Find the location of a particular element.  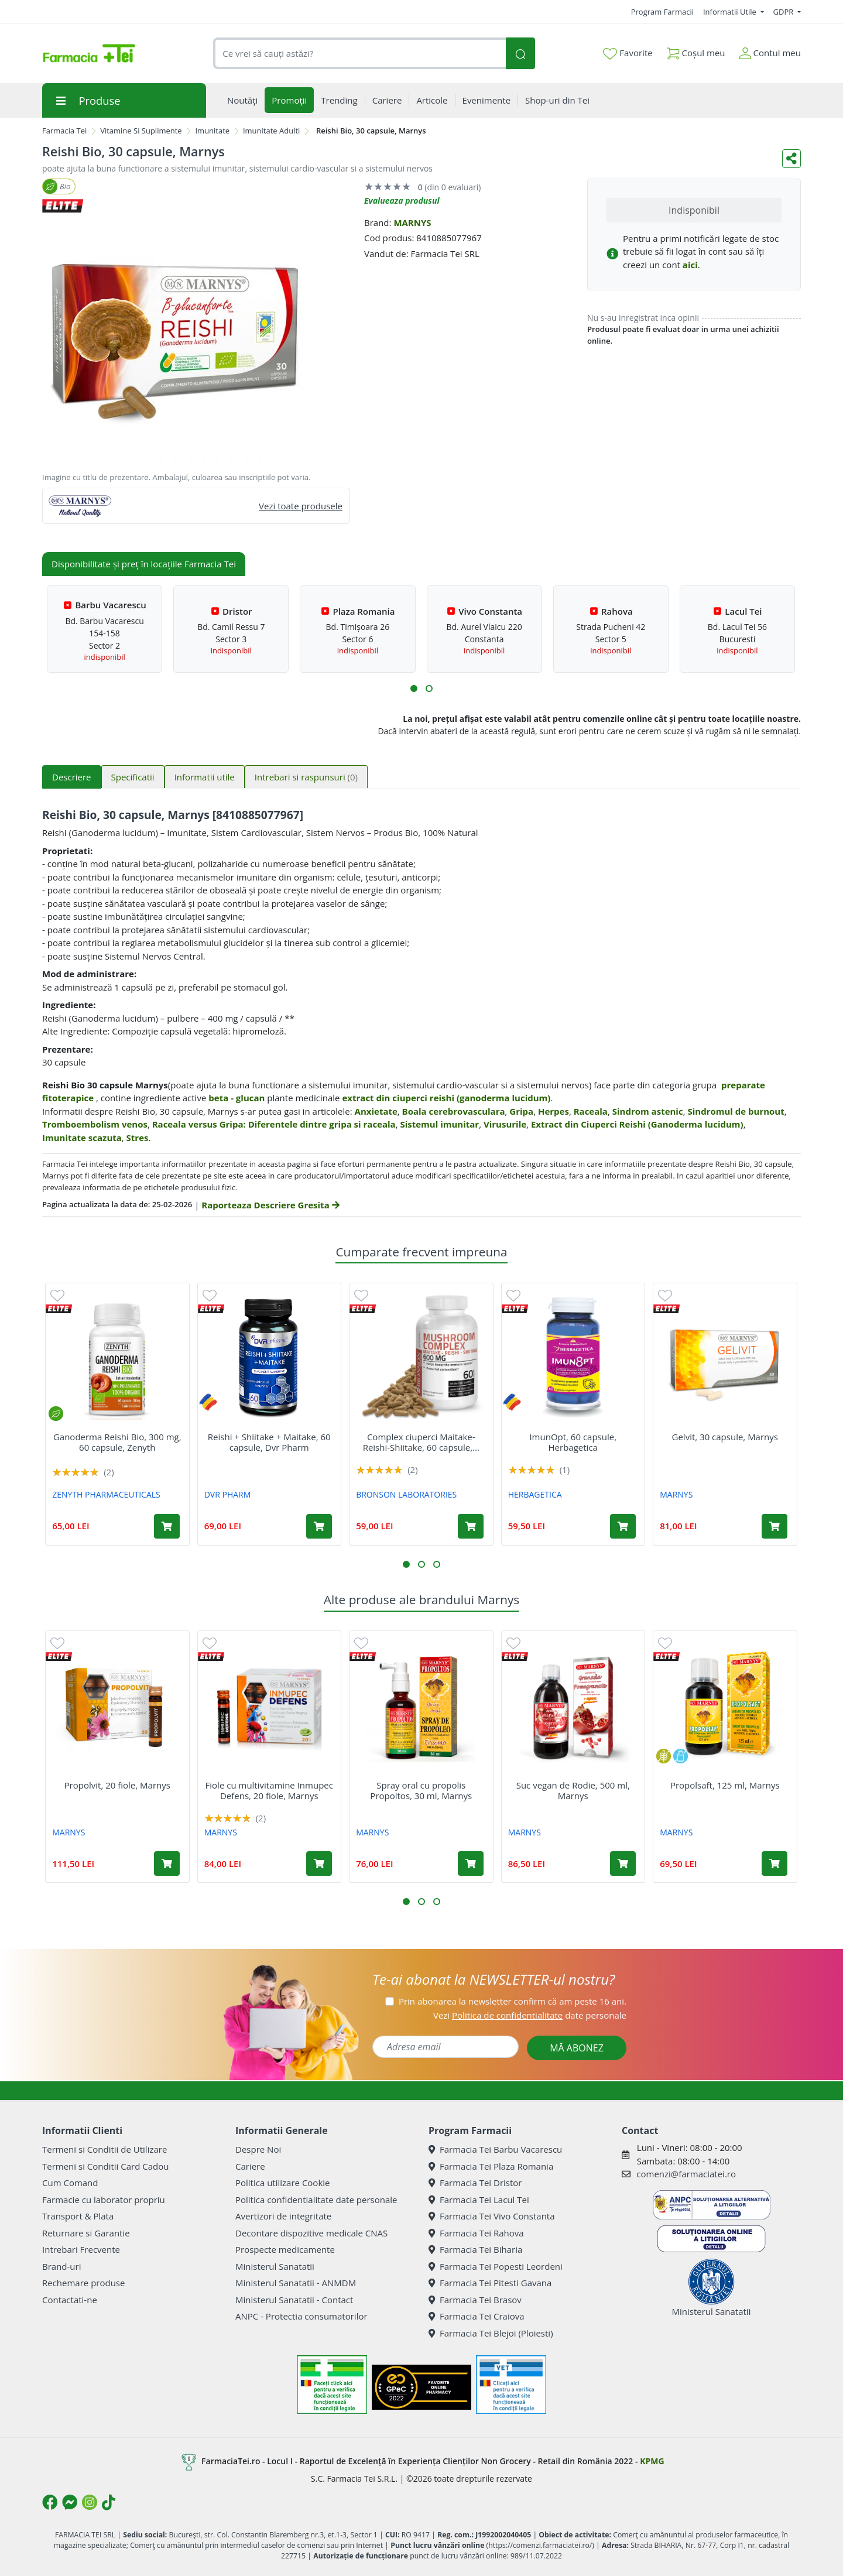

Informatii utile [tab] is located at coordinates (204, 777).